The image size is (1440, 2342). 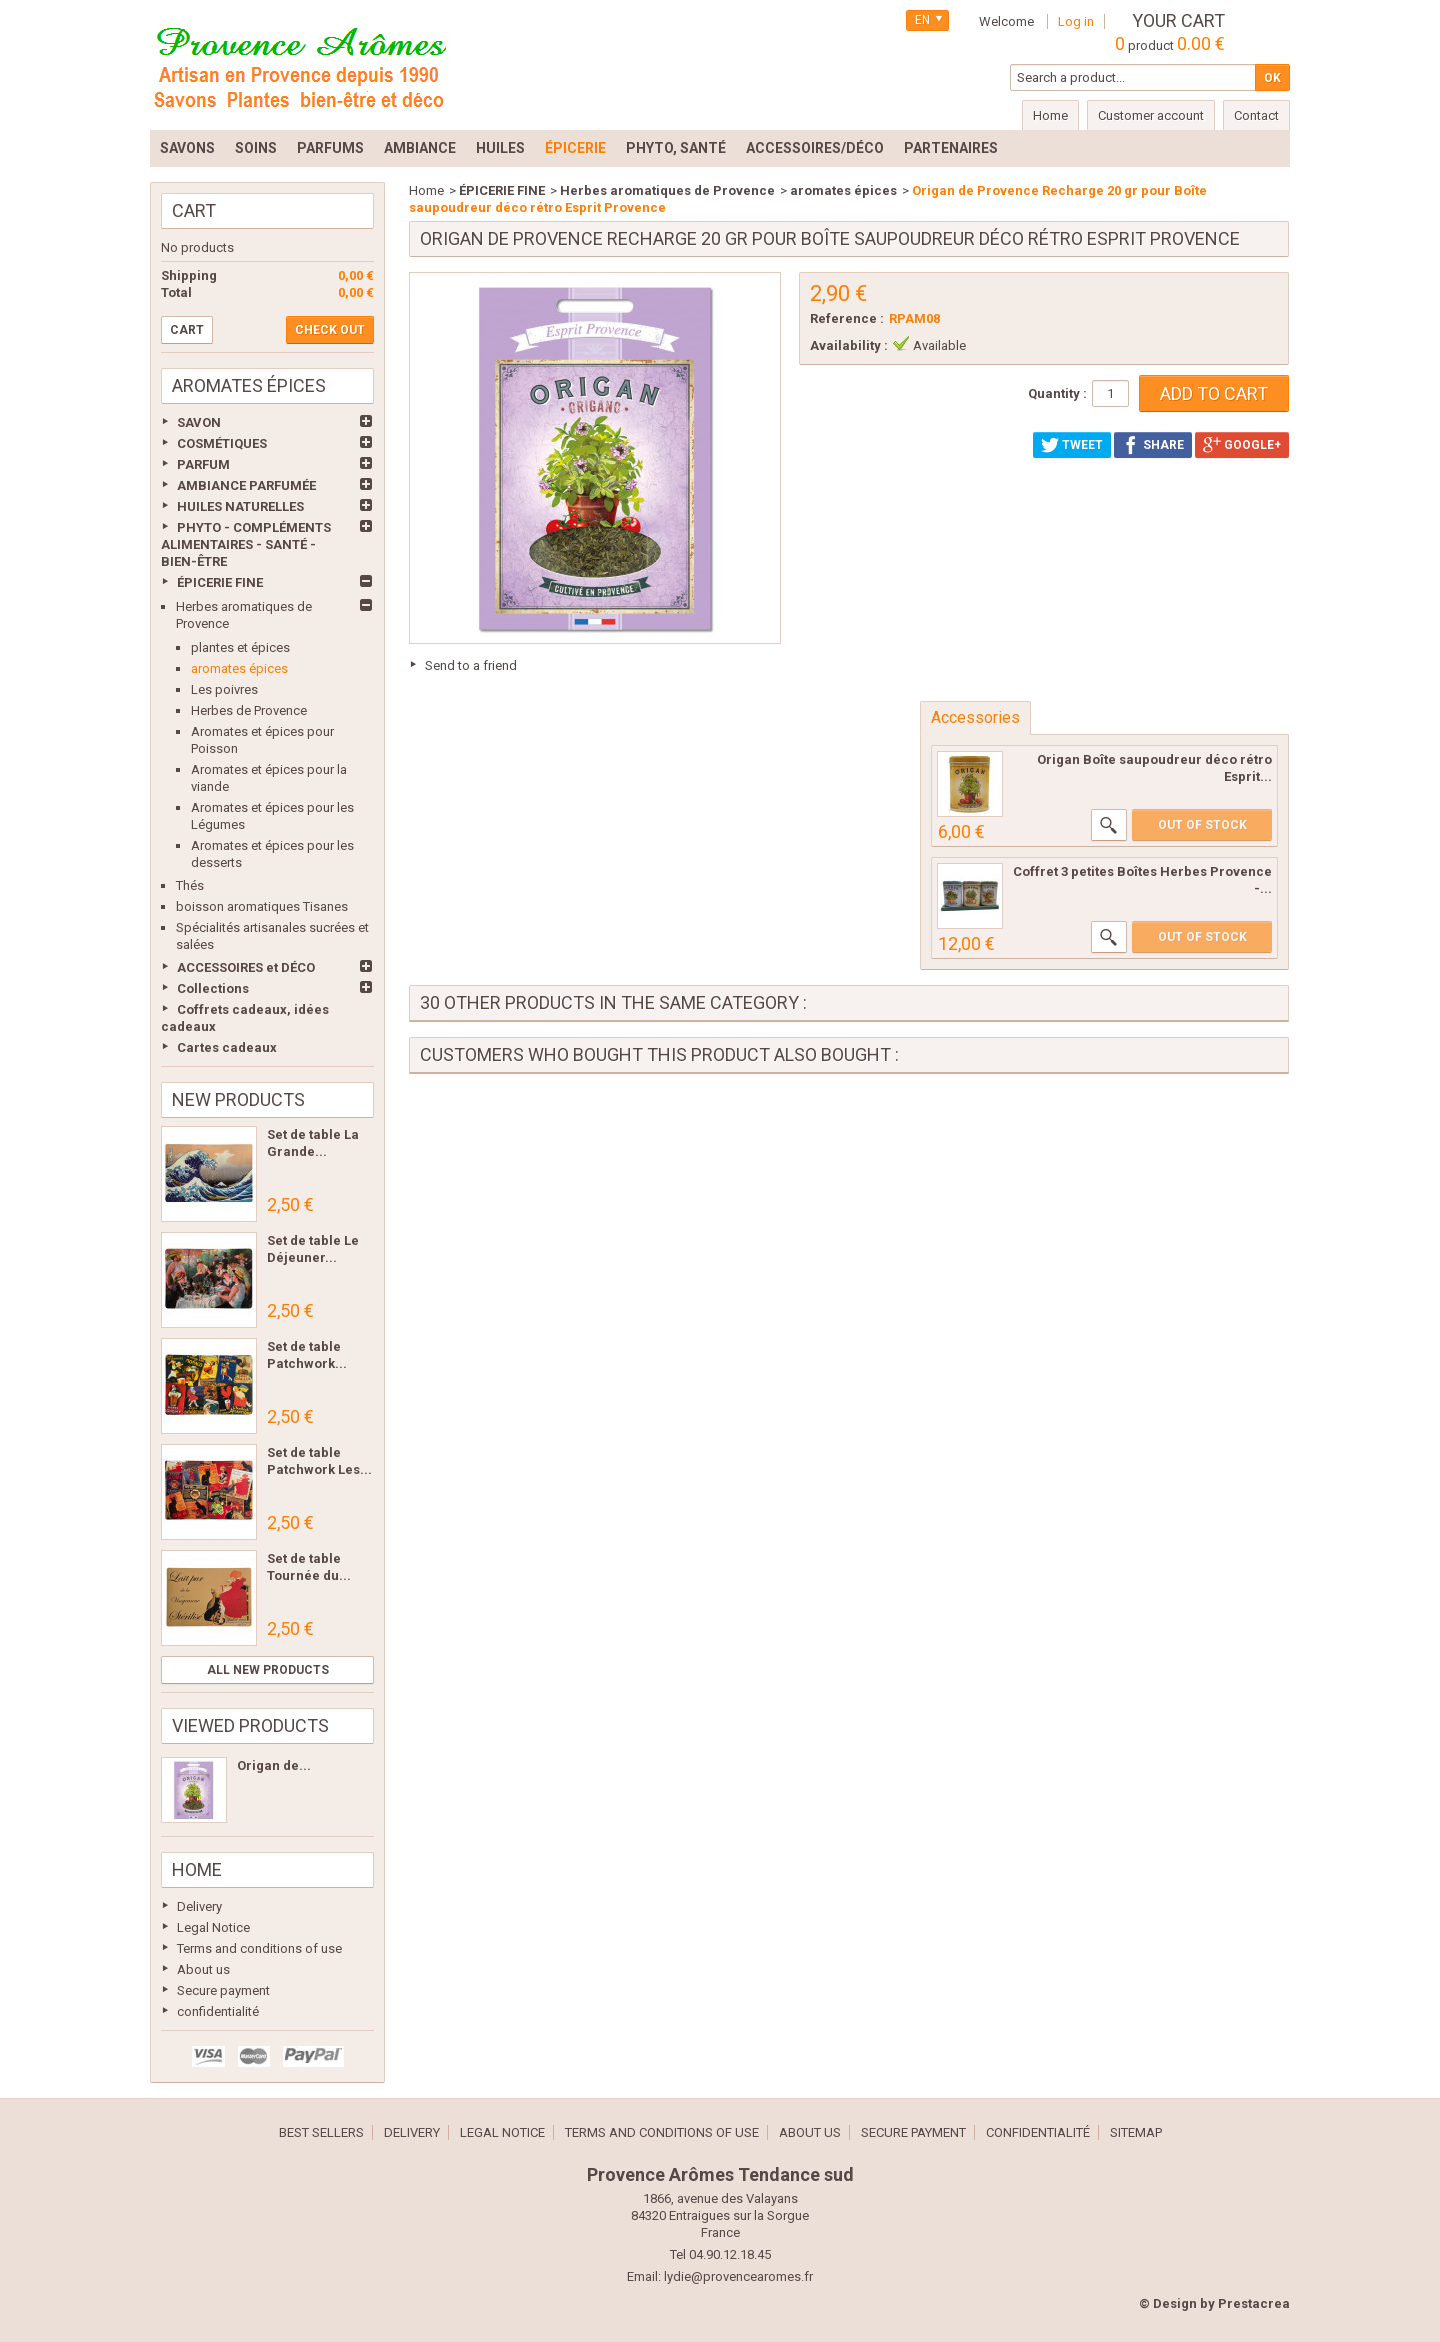 What do you see at coordinates (1076, 21) in the screenshot?
I see `Log in` at bounding box center [1076, 21].